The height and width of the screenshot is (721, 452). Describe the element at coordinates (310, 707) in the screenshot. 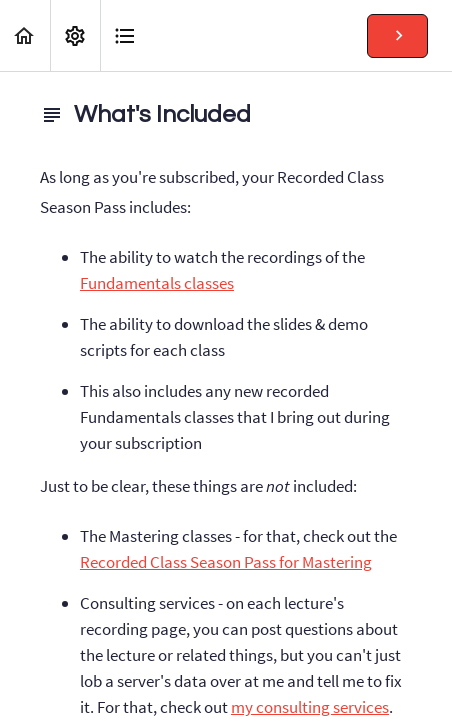

I see `my consulting services` at that location.